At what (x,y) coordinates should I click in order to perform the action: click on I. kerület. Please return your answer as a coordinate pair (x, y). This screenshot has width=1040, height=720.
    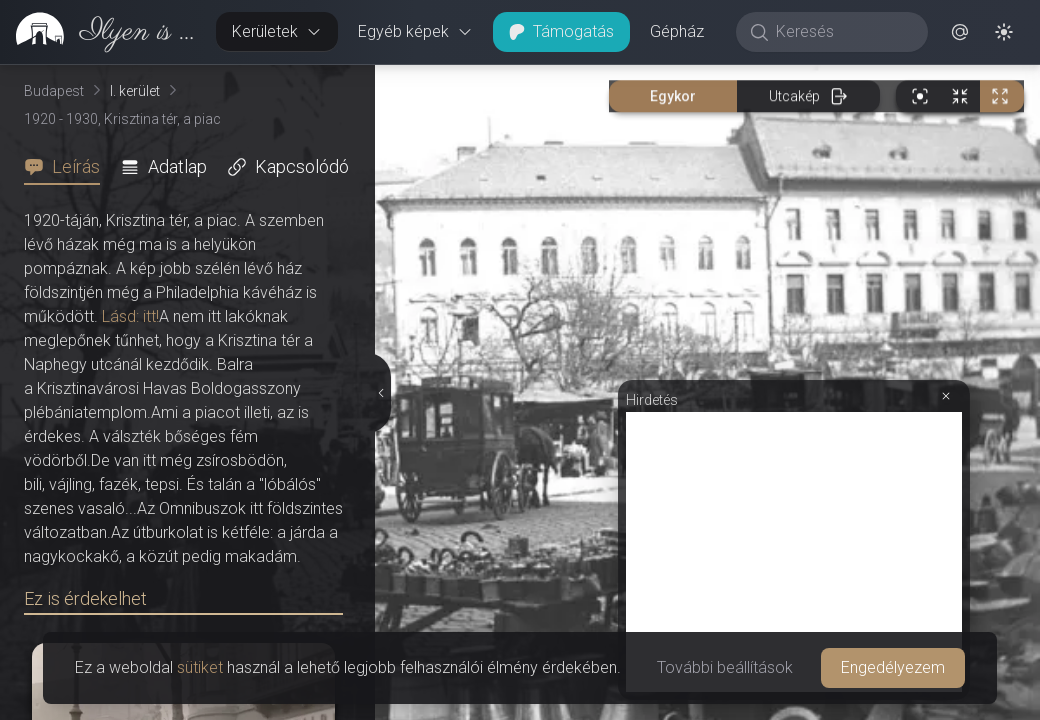
    Looking at the image, I should click on (135, 91).